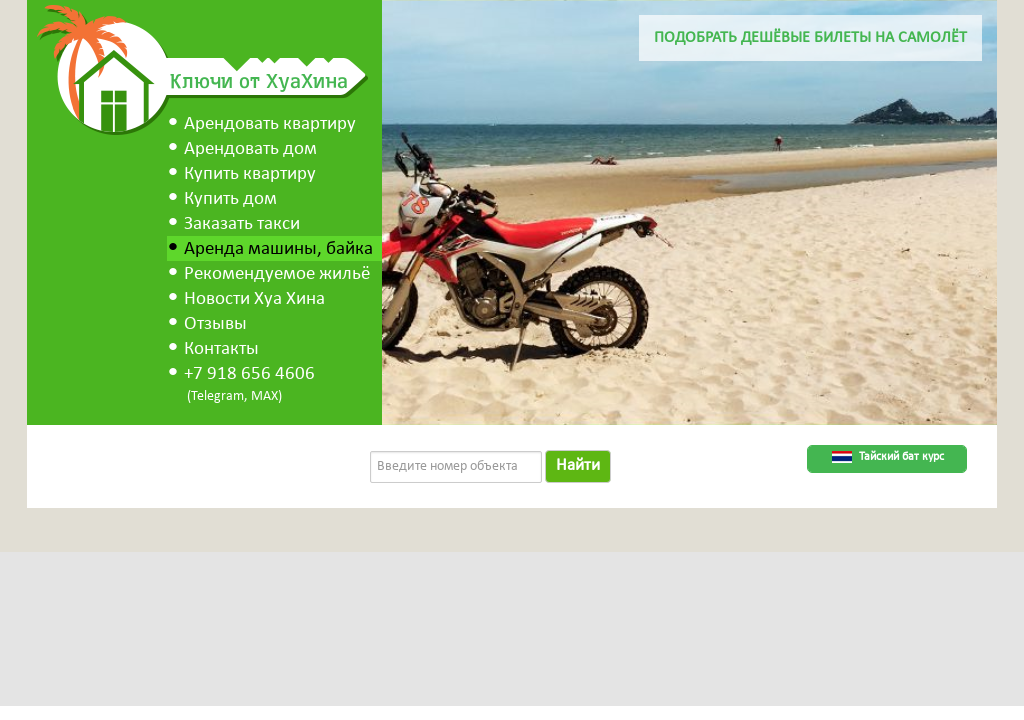  Describe the element at coordinates (230, 199) in the screenshot. I see `Купить дом` at that location.